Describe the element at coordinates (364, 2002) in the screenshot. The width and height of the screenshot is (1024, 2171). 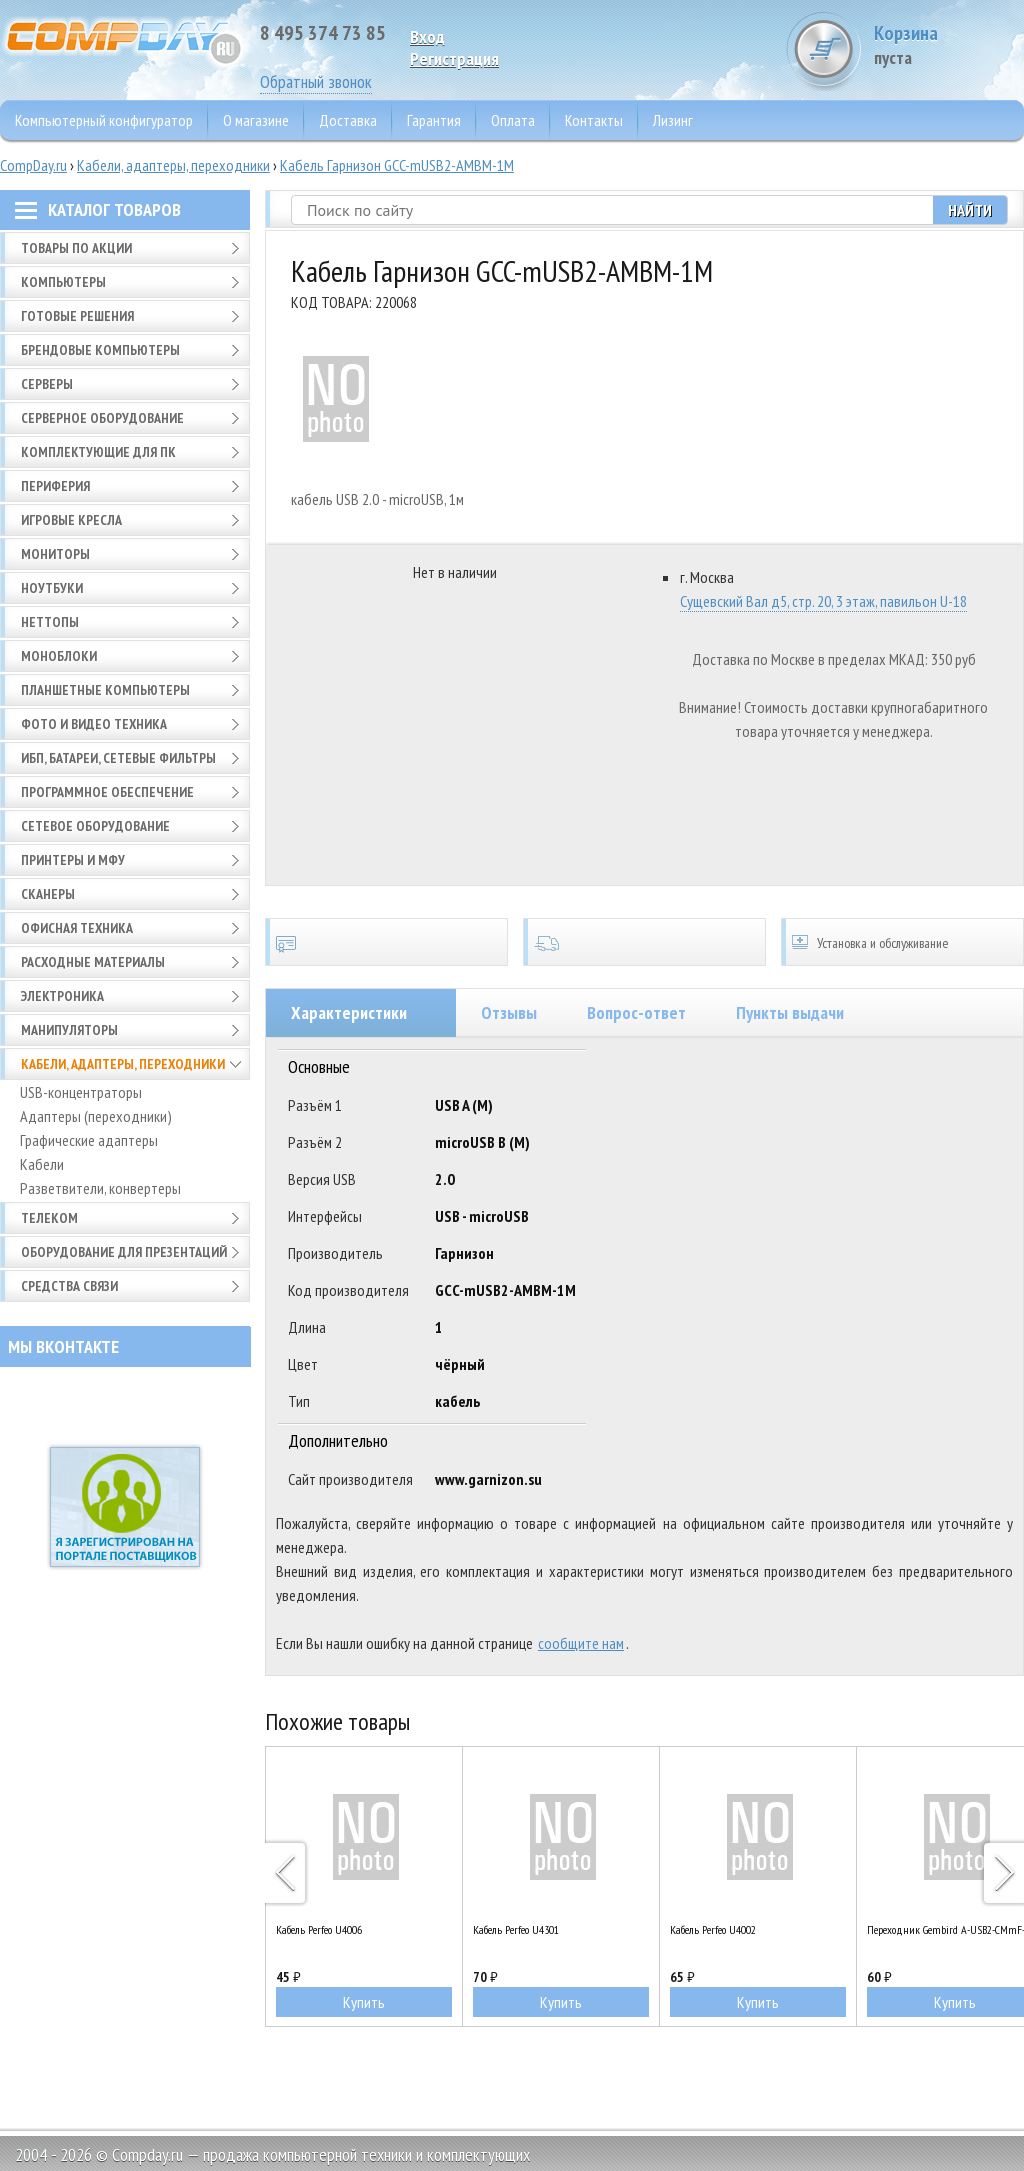
I see `Купить` at that location.